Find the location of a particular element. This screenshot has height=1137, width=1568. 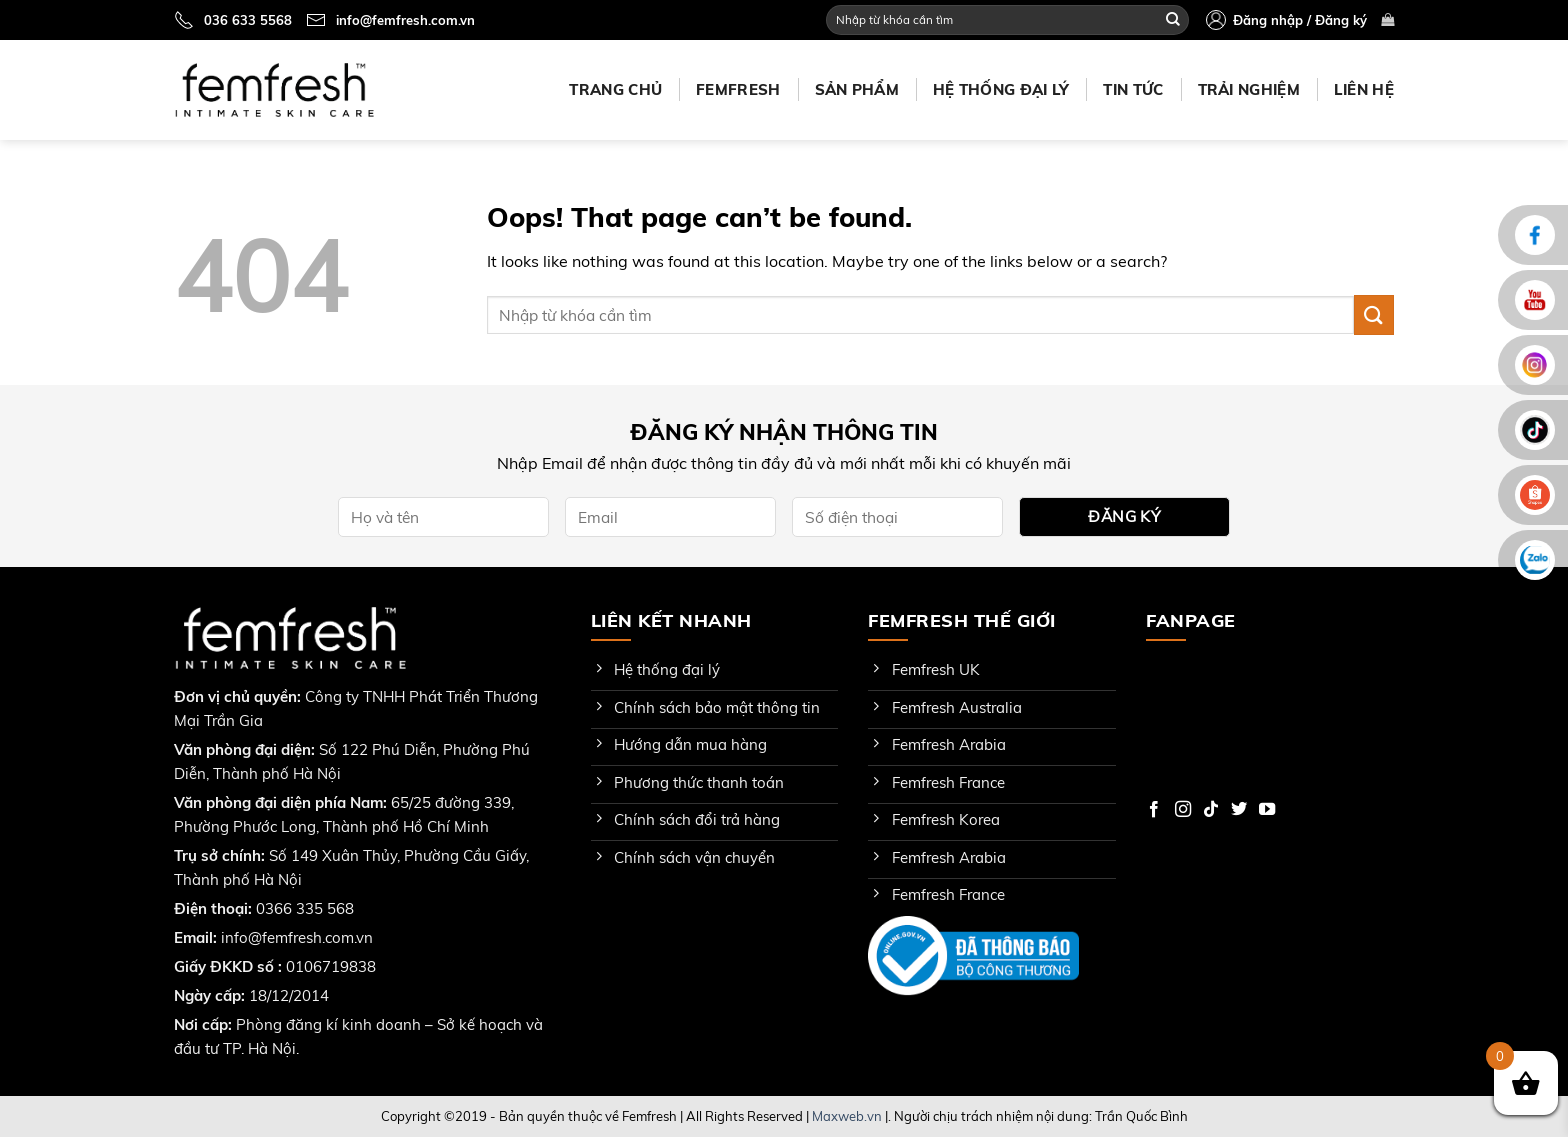

Maxweb.vn is located at coordinates (847, 1116).